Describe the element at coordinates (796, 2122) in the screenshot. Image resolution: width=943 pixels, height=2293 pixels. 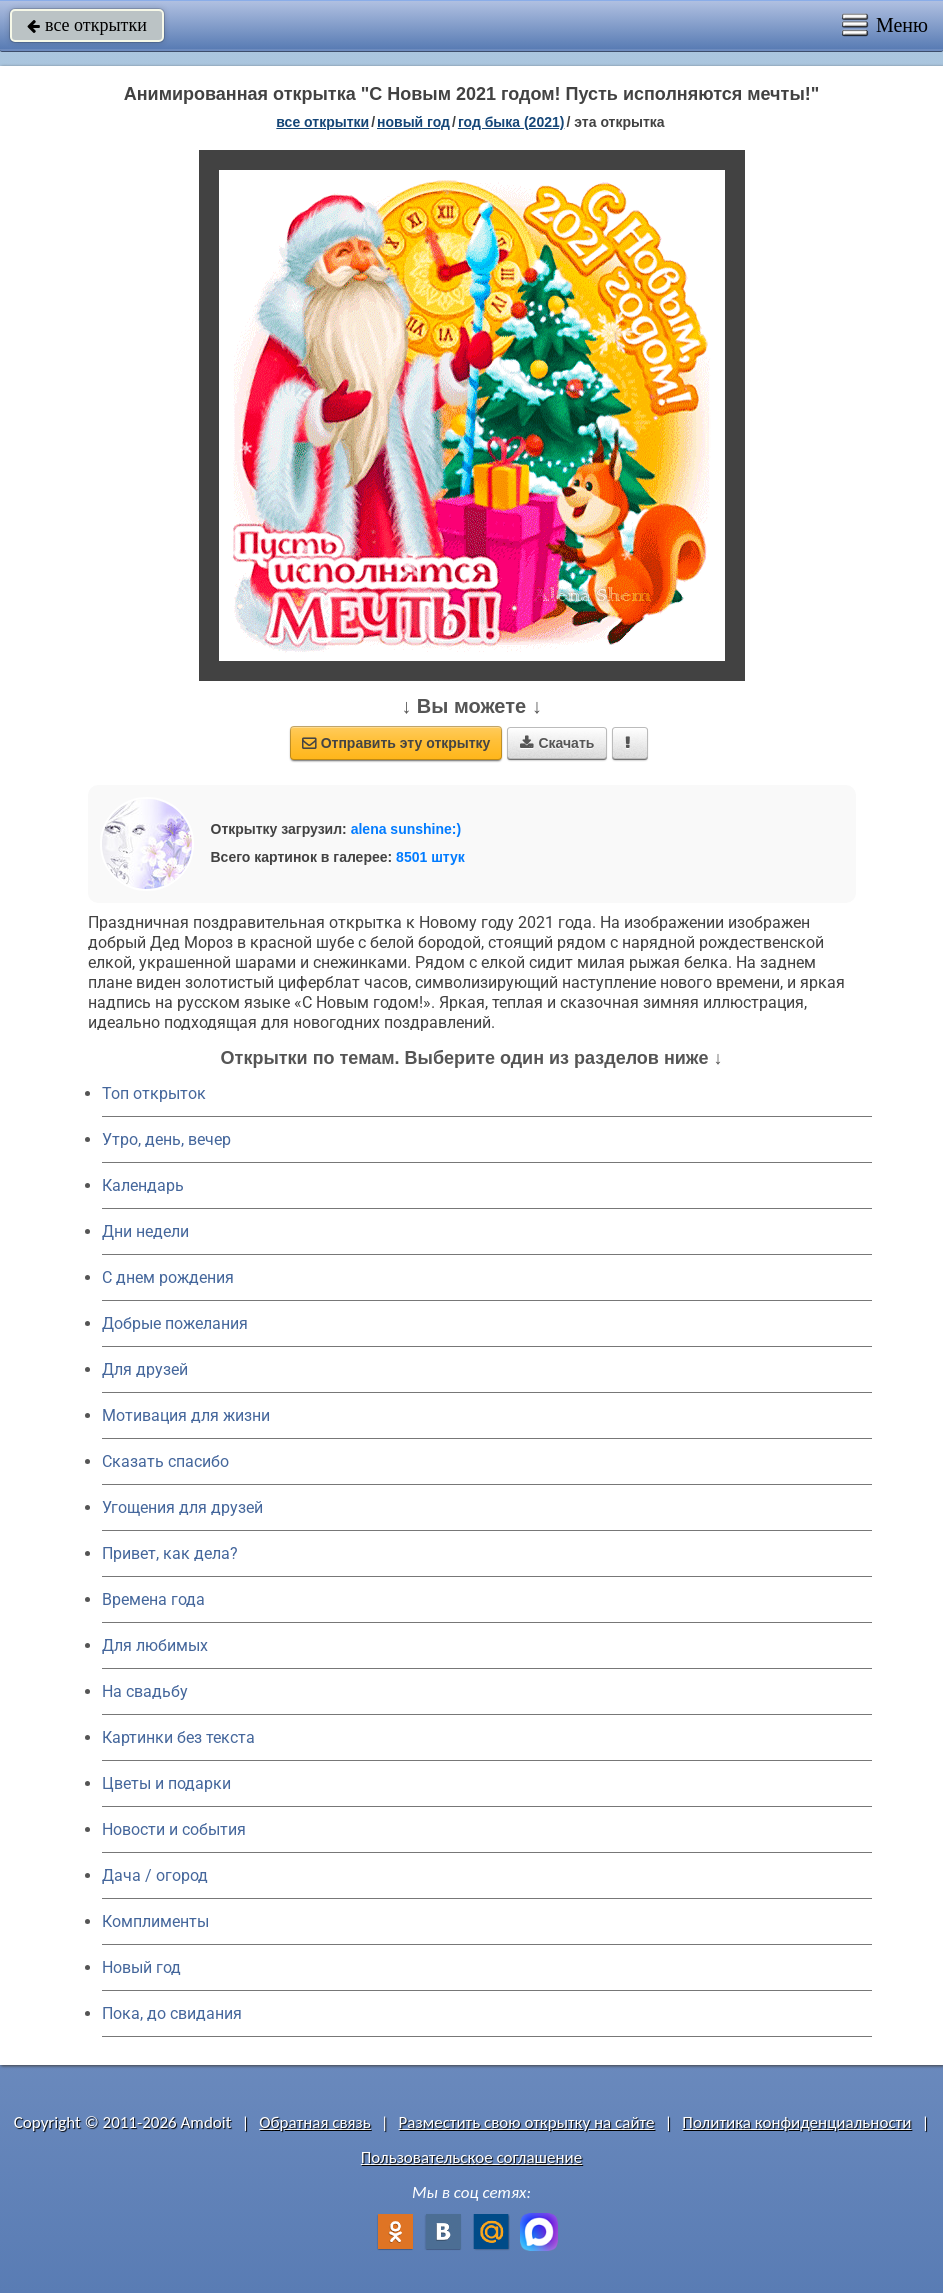
I see `Политика конфиденциальности` at that location.